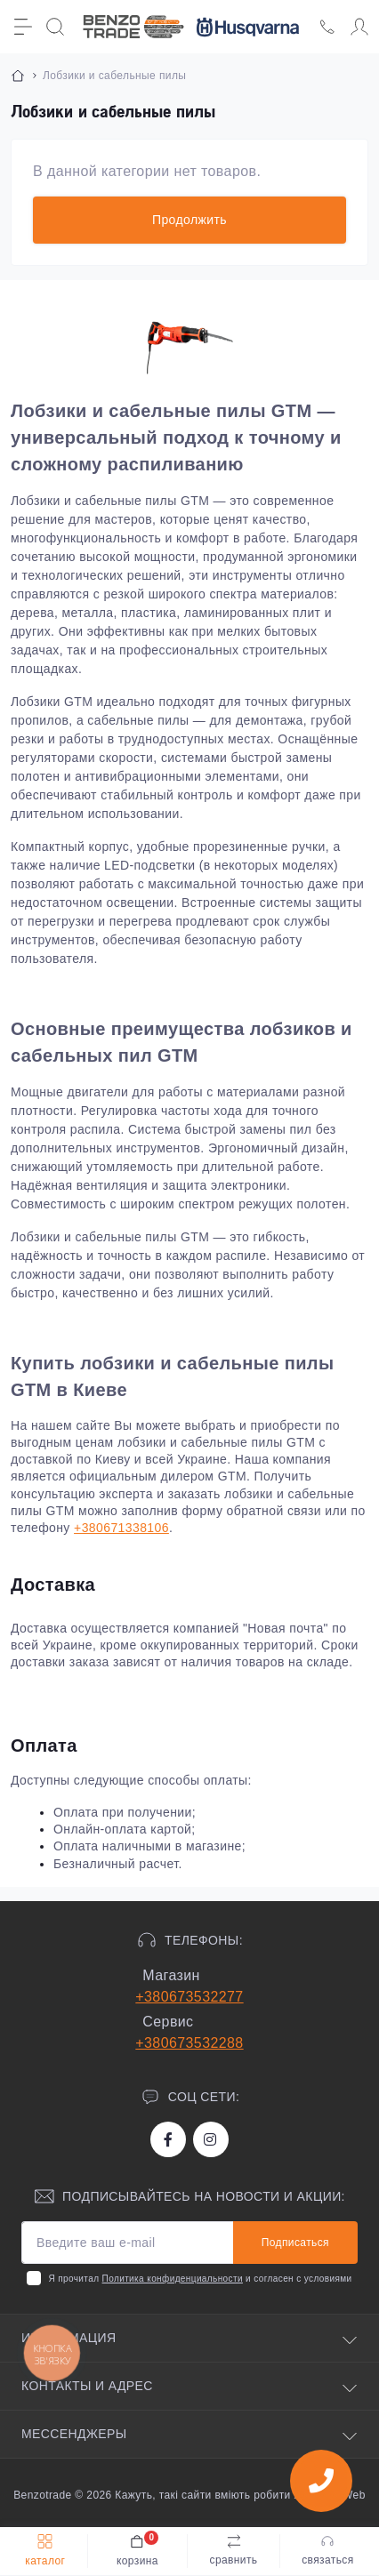 Image resolution: width=379 pixels, height=2576 pixels. What do you see at coordinates (189, 220) in the screenshot?
I see `Продолжить` at bounding box center [189, 220].